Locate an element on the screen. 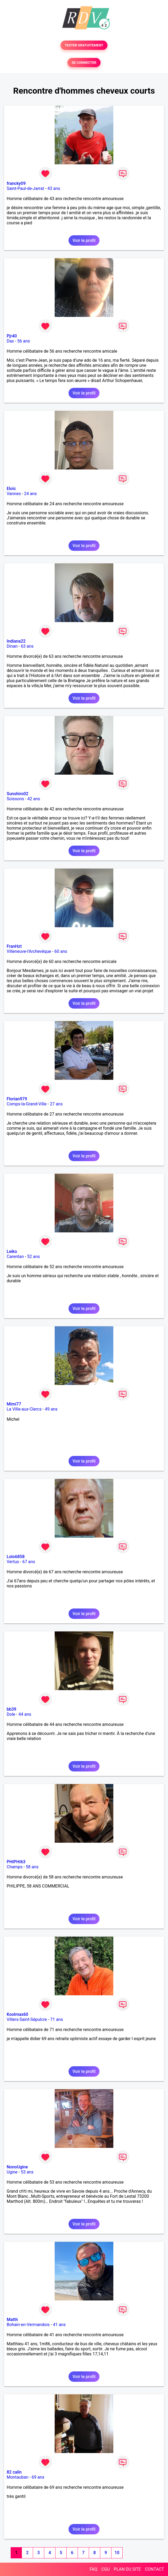 The image size is (168, 2576). 69 ans is located at coordinates (38, 2477).